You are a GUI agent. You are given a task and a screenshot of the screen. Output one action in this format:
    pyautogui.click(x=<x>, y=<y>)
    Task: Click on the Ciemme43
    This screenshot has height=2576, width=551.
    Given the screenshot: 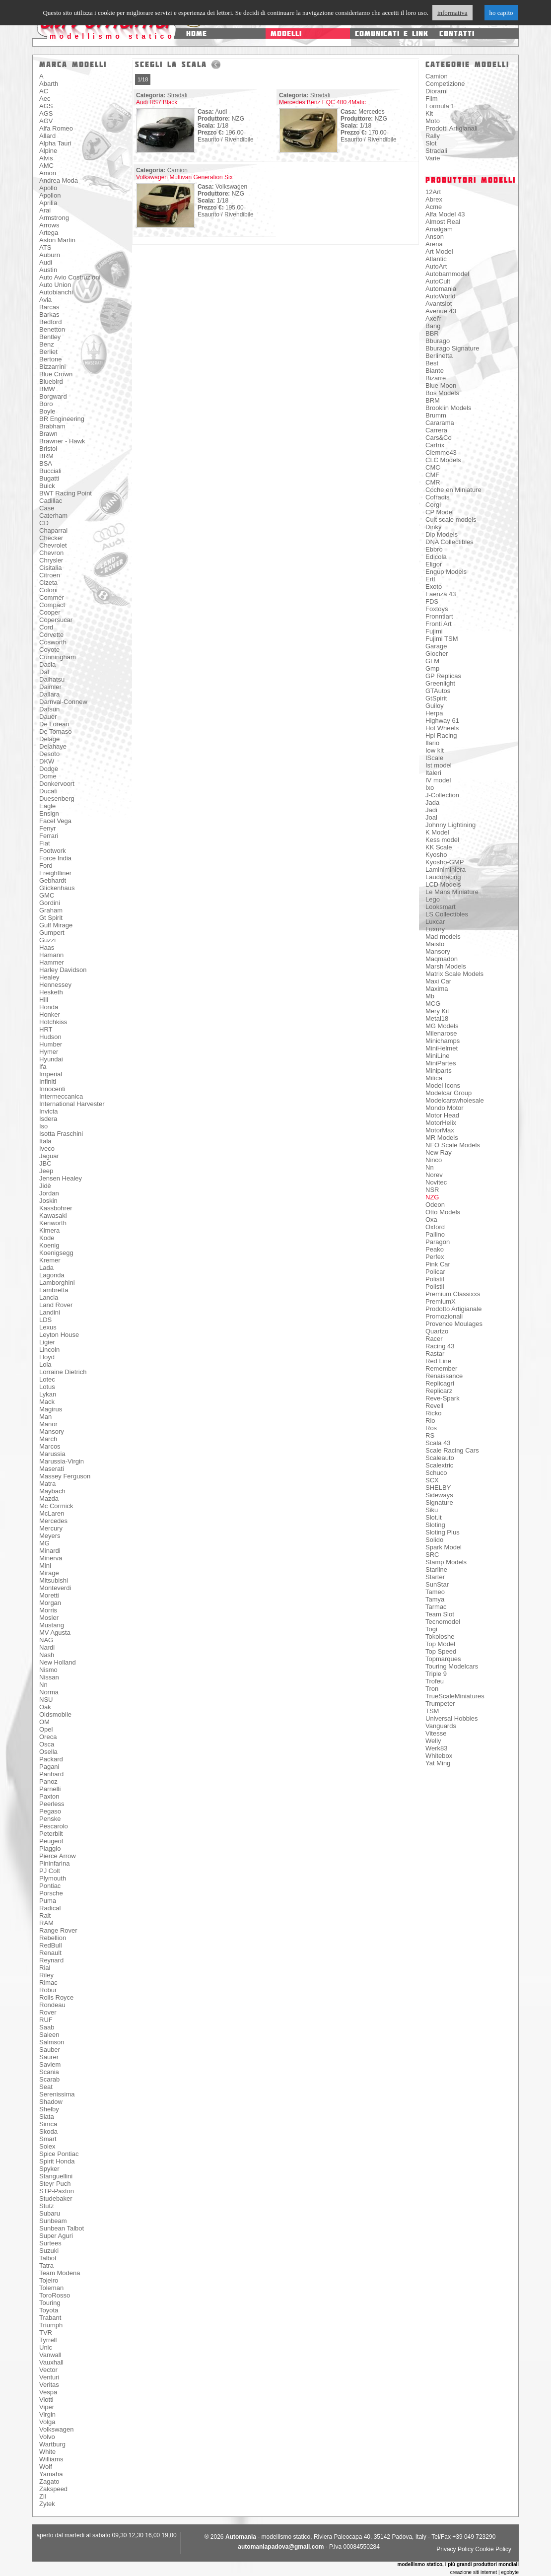 What is the action you would take?
    pyautogui.click(x=441, y=452)
    